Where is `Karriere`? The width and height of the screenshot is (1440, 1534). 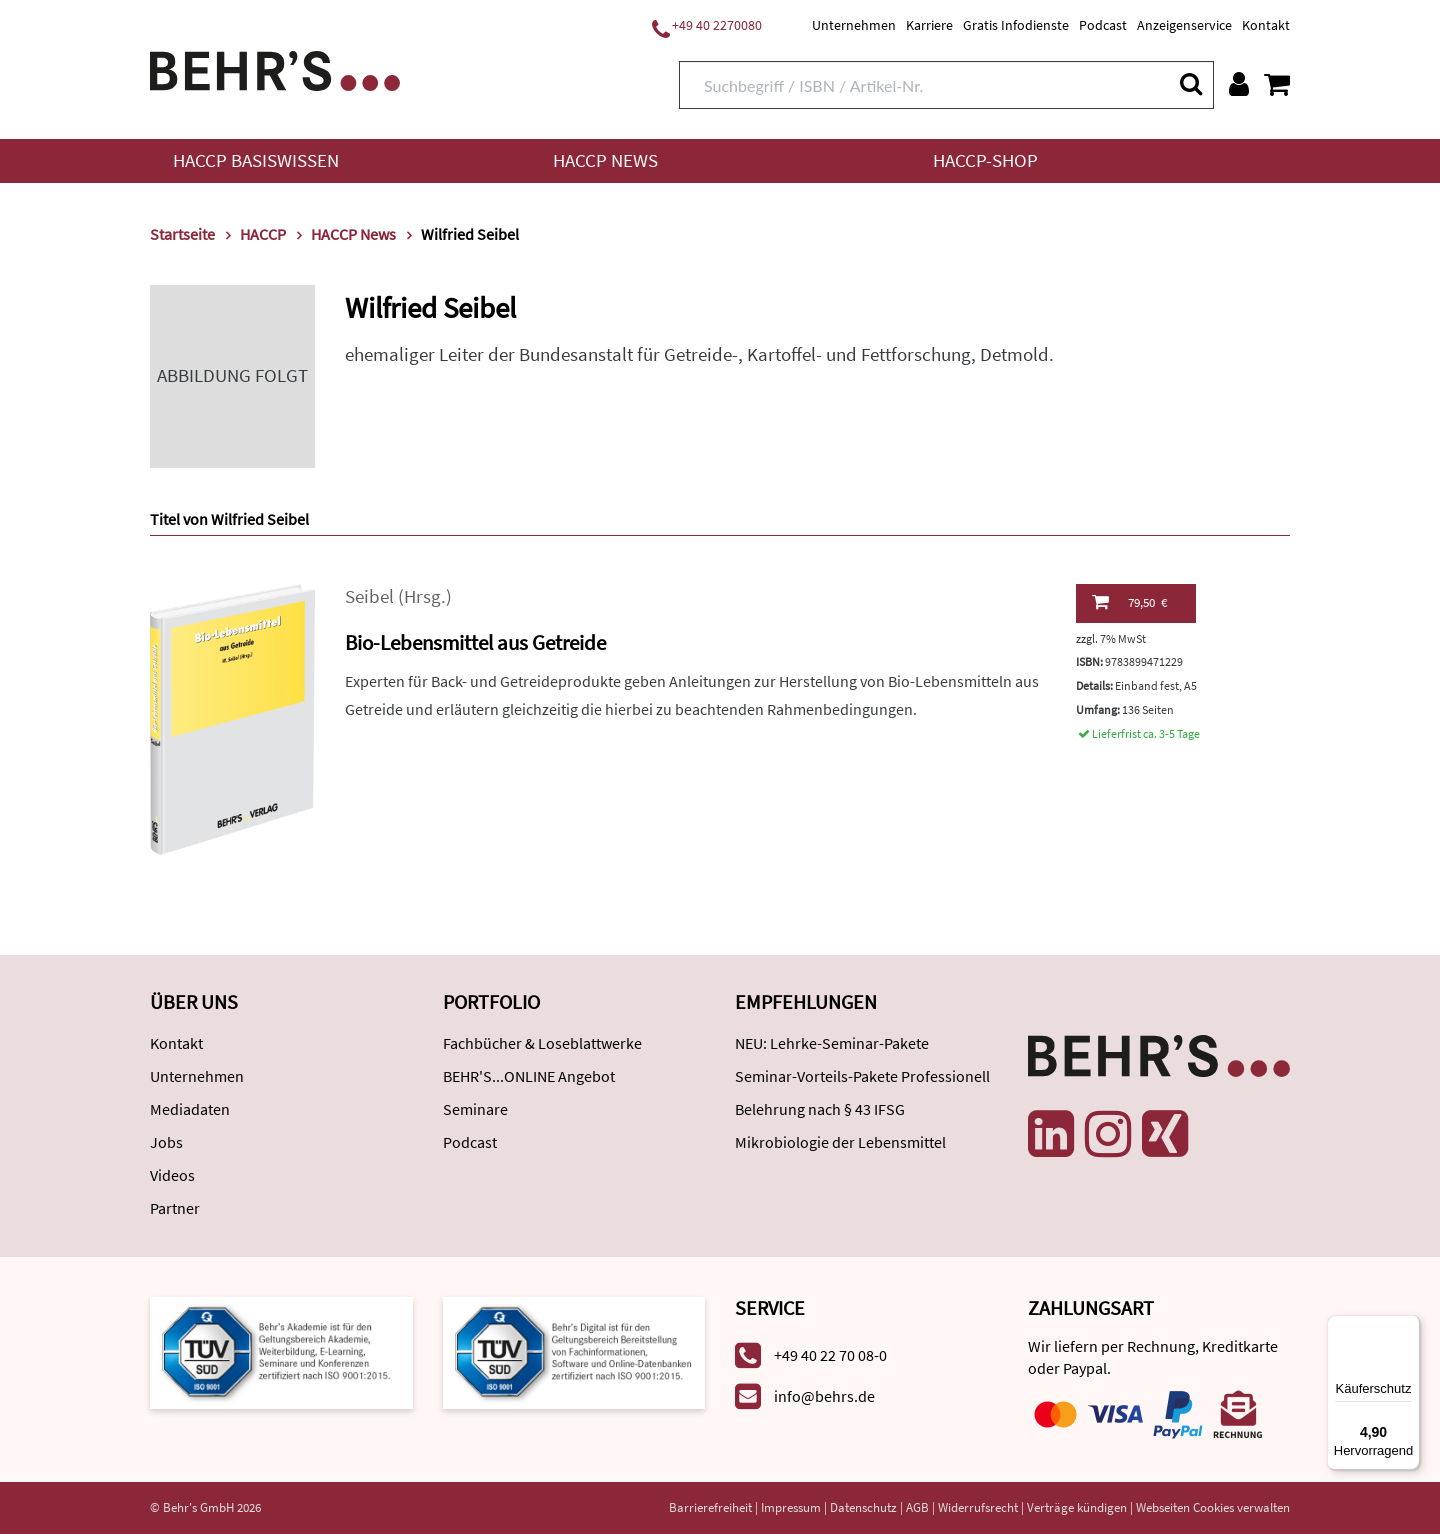
Karriere is located at coordinates (929, 25).